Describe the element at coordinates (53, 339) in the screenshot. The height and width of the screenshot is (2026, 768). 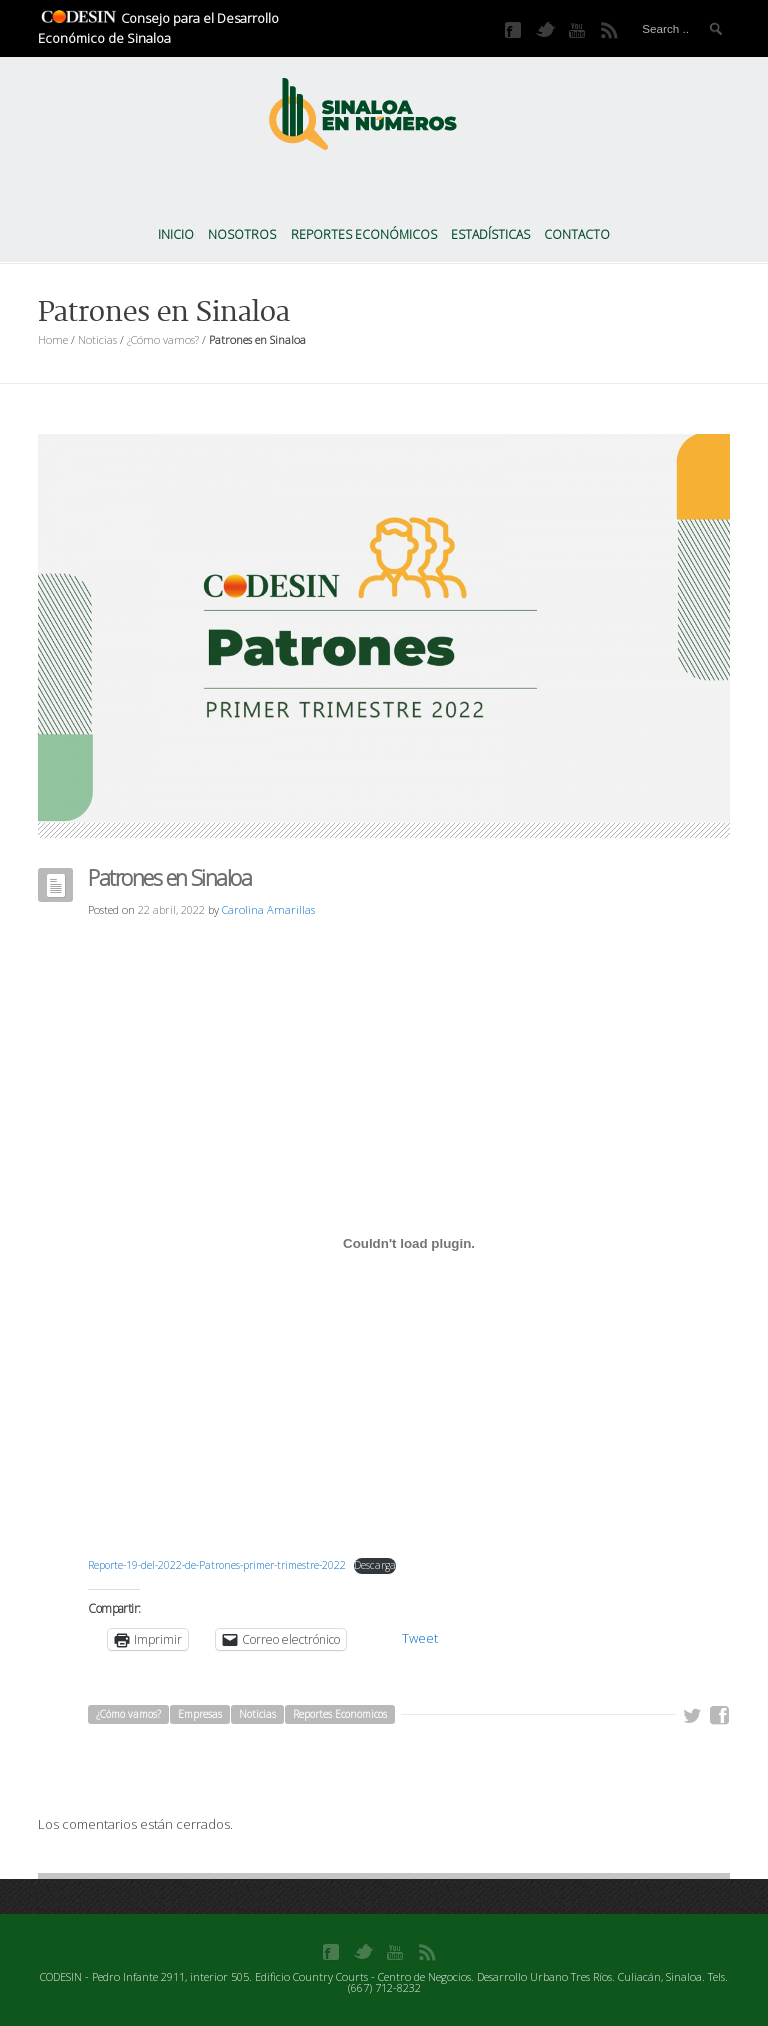
I see `Home` at that location.